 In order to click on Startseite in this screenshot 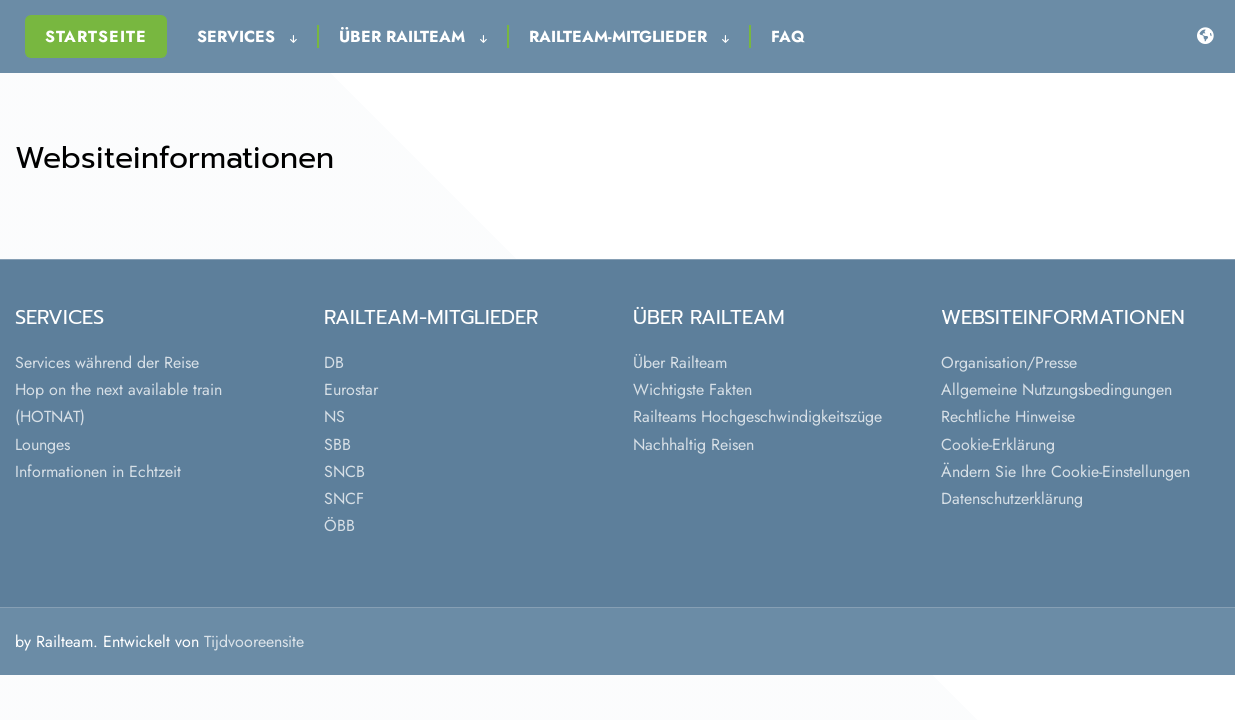, I will do `click(96, 36)`.